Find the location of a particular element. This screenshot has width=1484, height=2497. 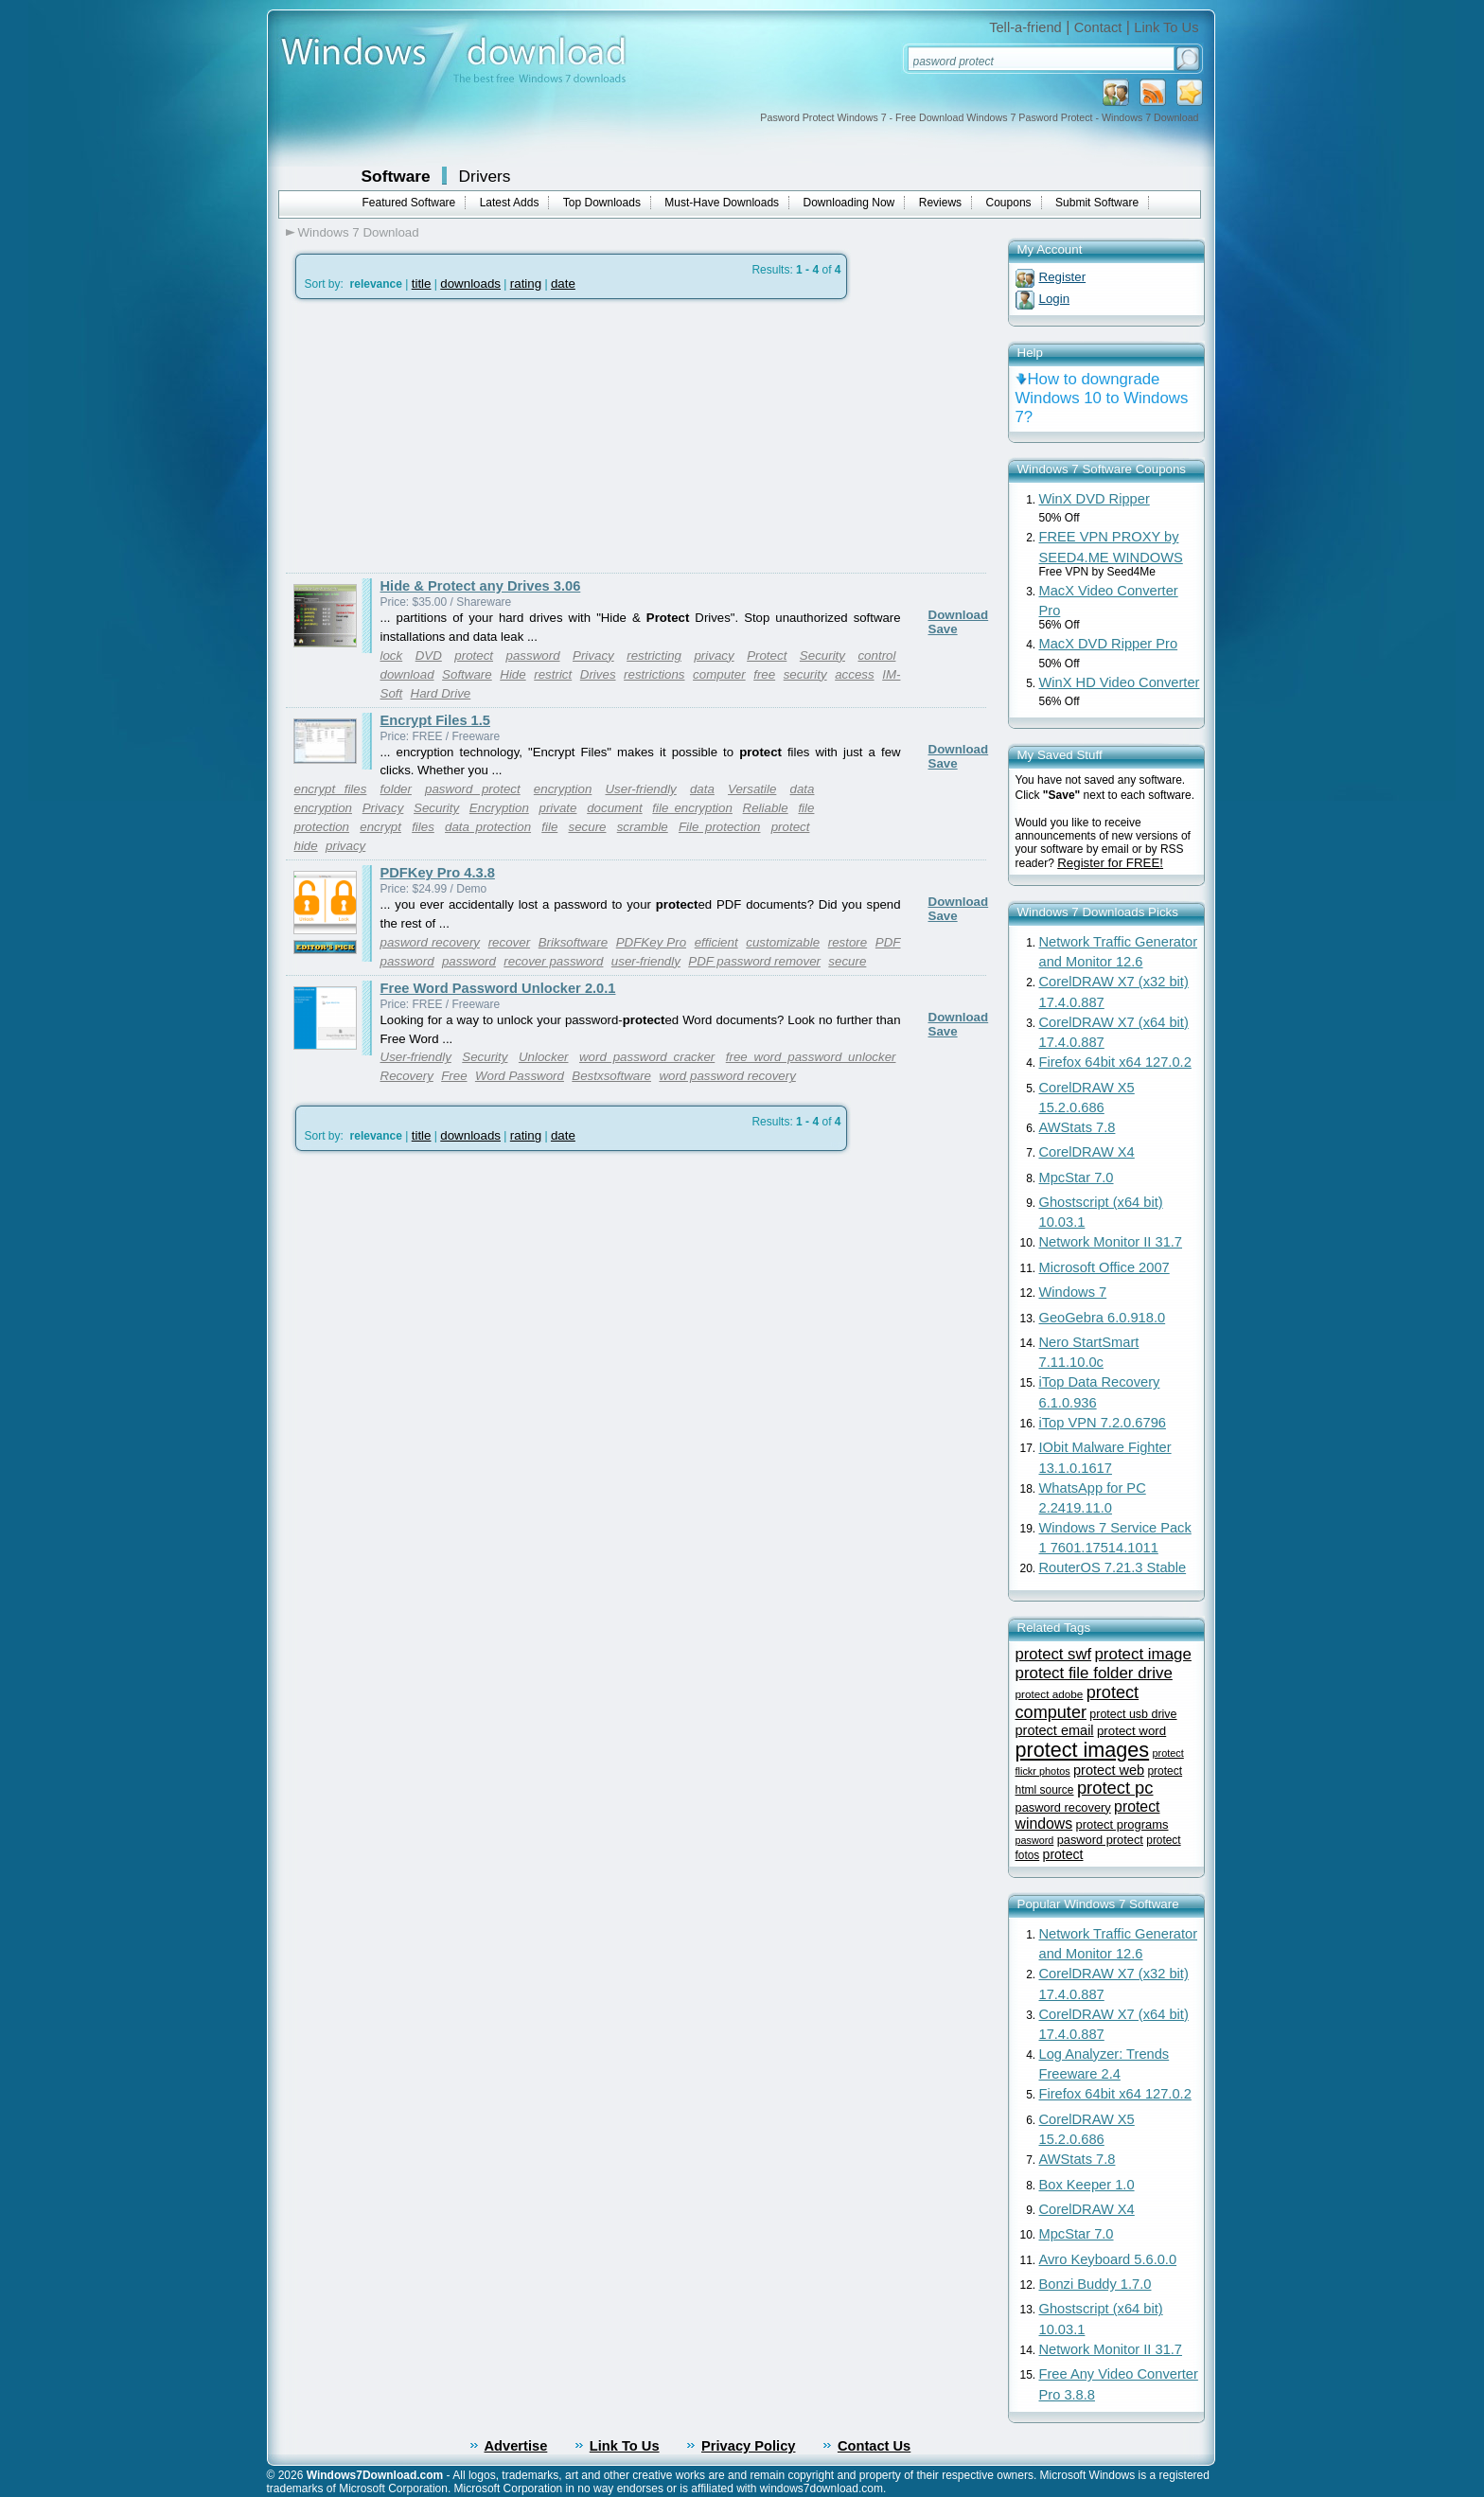

protect pc is located at coordinates (1115, 1787).